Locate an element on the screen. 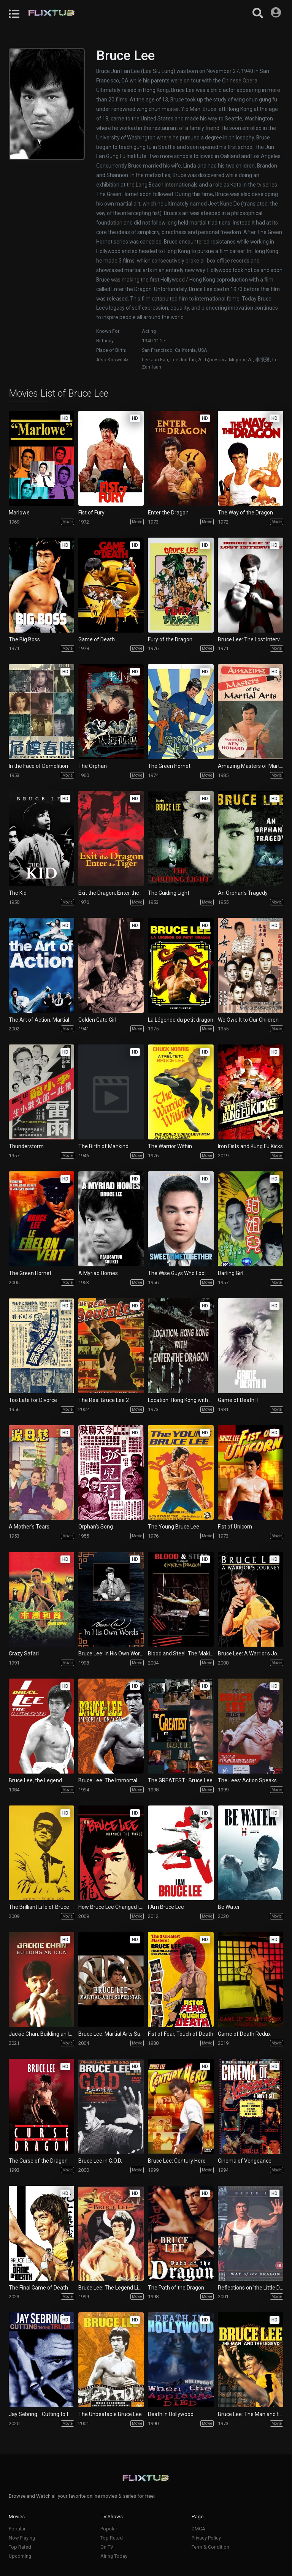 The height and width of the screenshot is (2576, 292). Crazy Safari is located at coordinates (24, 1653).